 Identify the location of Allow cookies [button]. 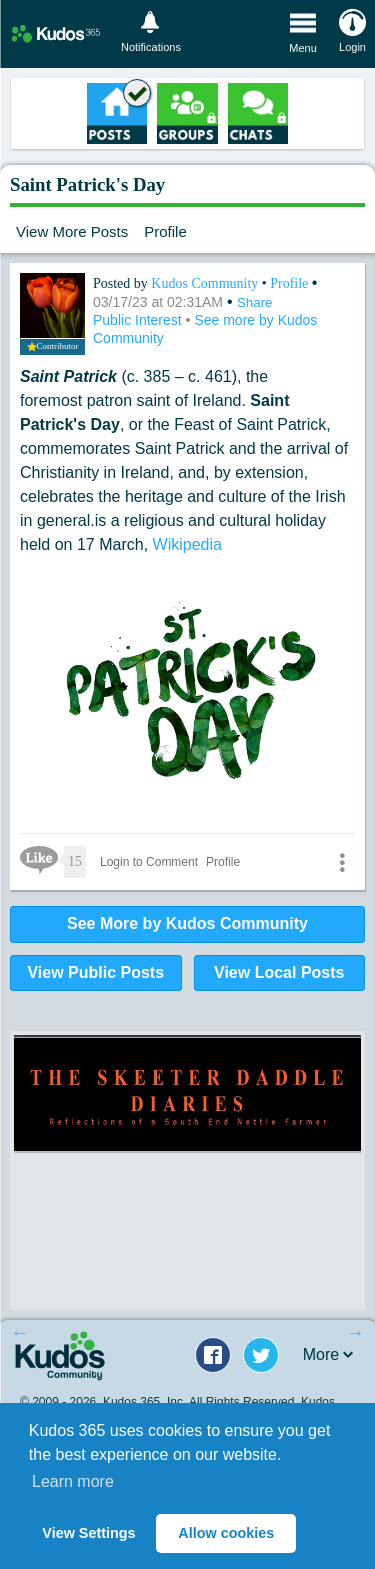
(226, 1533).